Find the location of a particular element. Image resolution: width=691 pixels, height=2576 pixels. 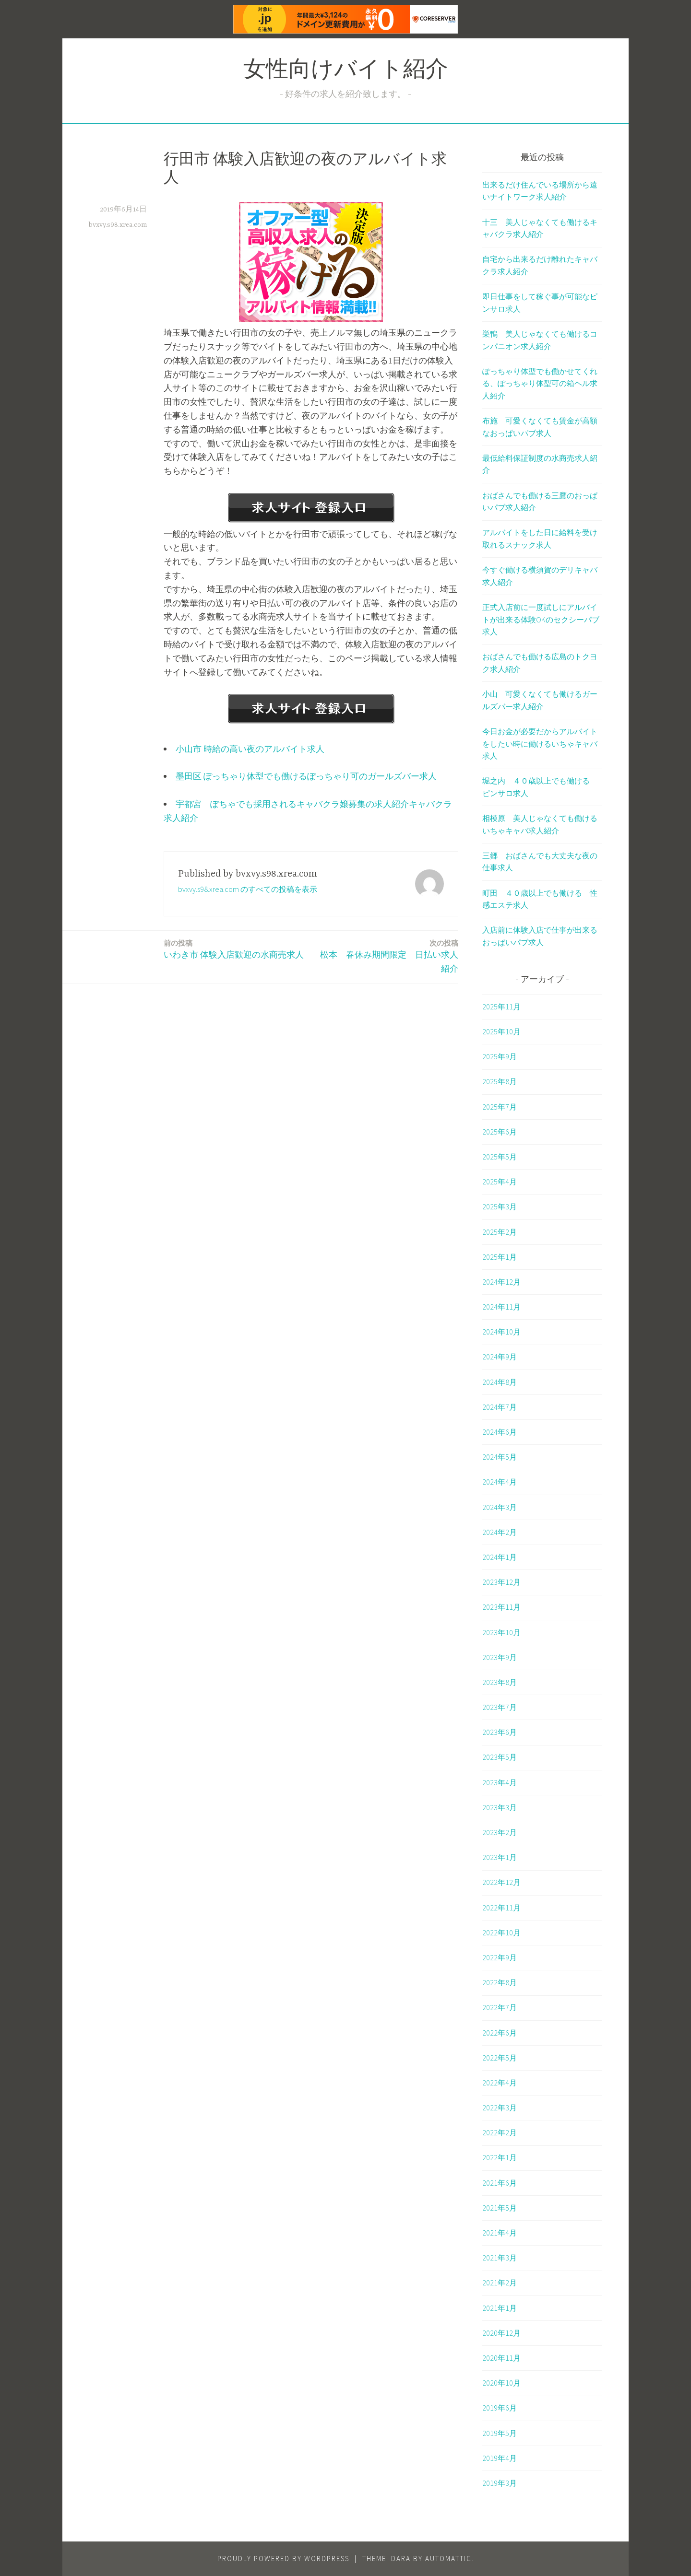

2024年2月 is located at coordinates (499, 1532).